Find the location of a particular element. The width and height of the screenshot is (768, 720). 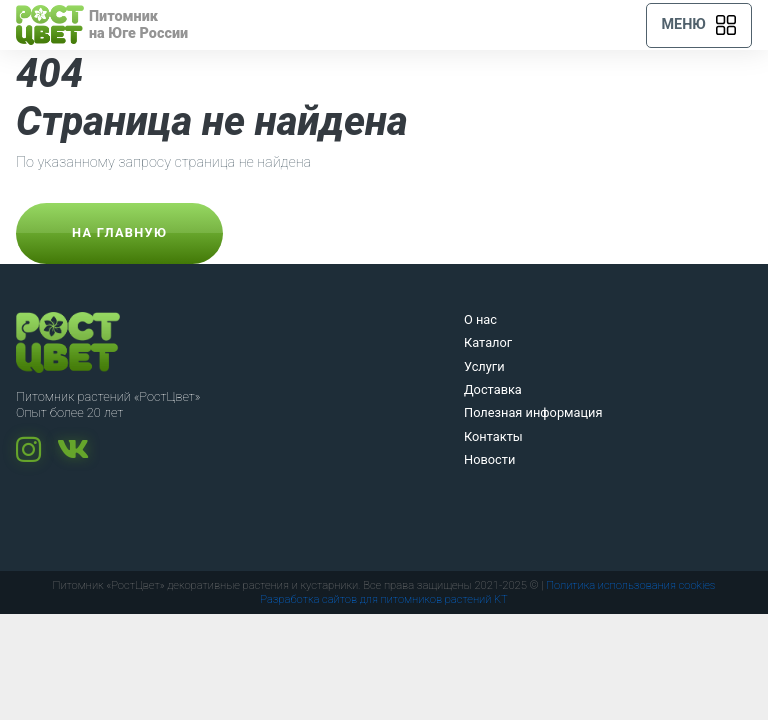

Полезная информация is located at coordinates (533, 412).